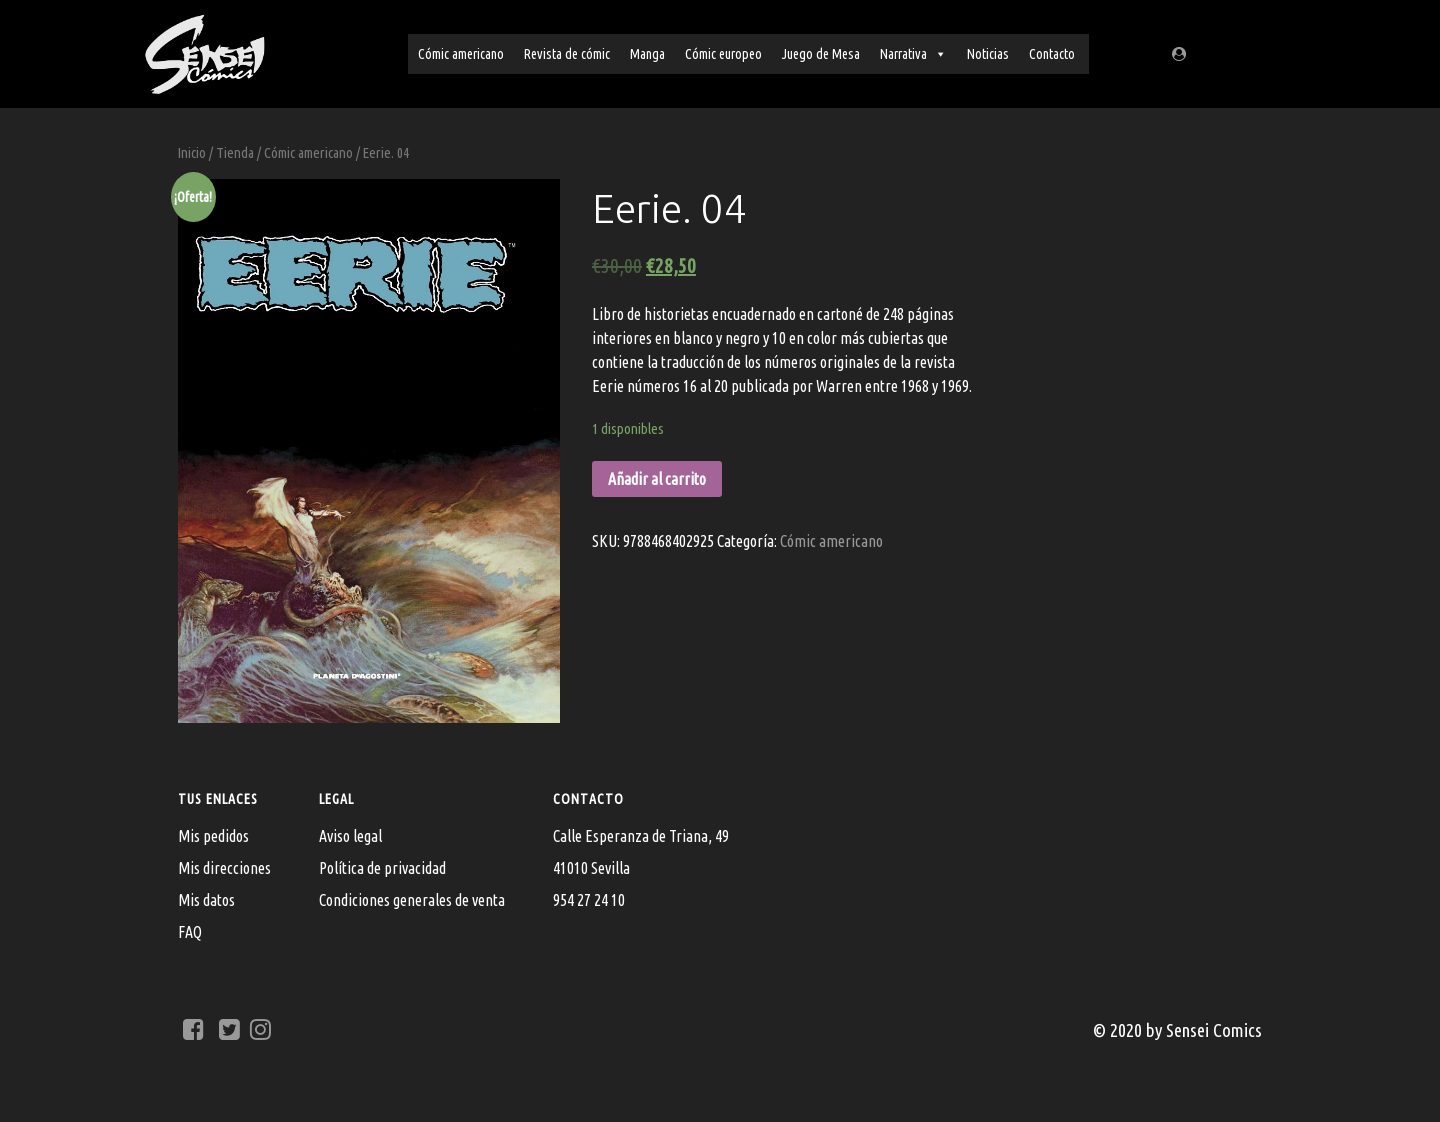 The image size is (1440, 1122). Describe the element at coordinates (913, 54) in the screenshot. I see `Narrativa` at that location.